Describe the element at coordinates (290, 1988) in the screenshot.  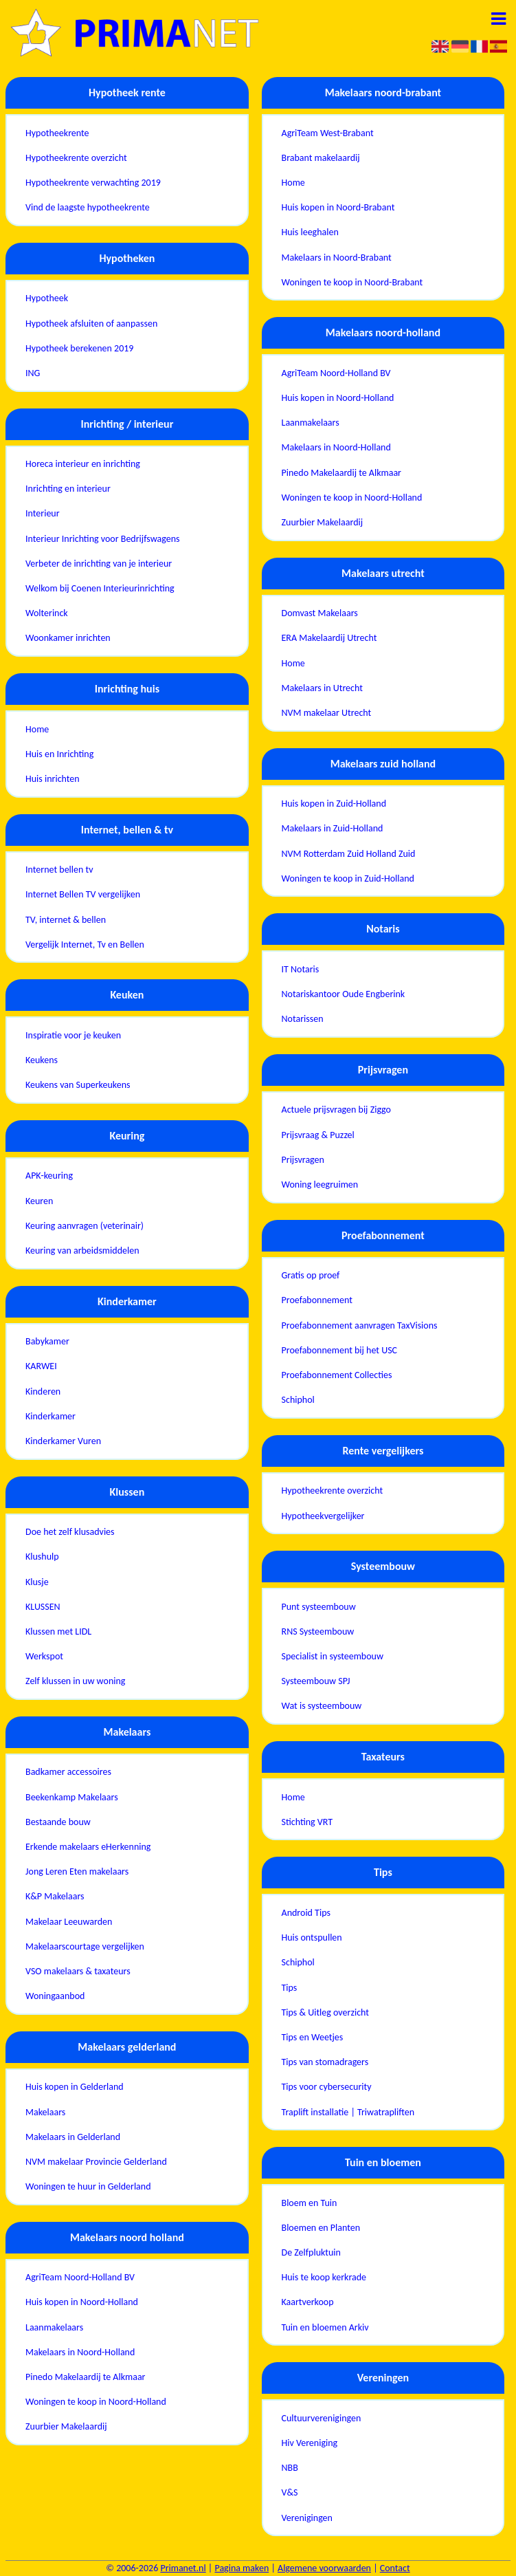
I see `Tips` at that location.